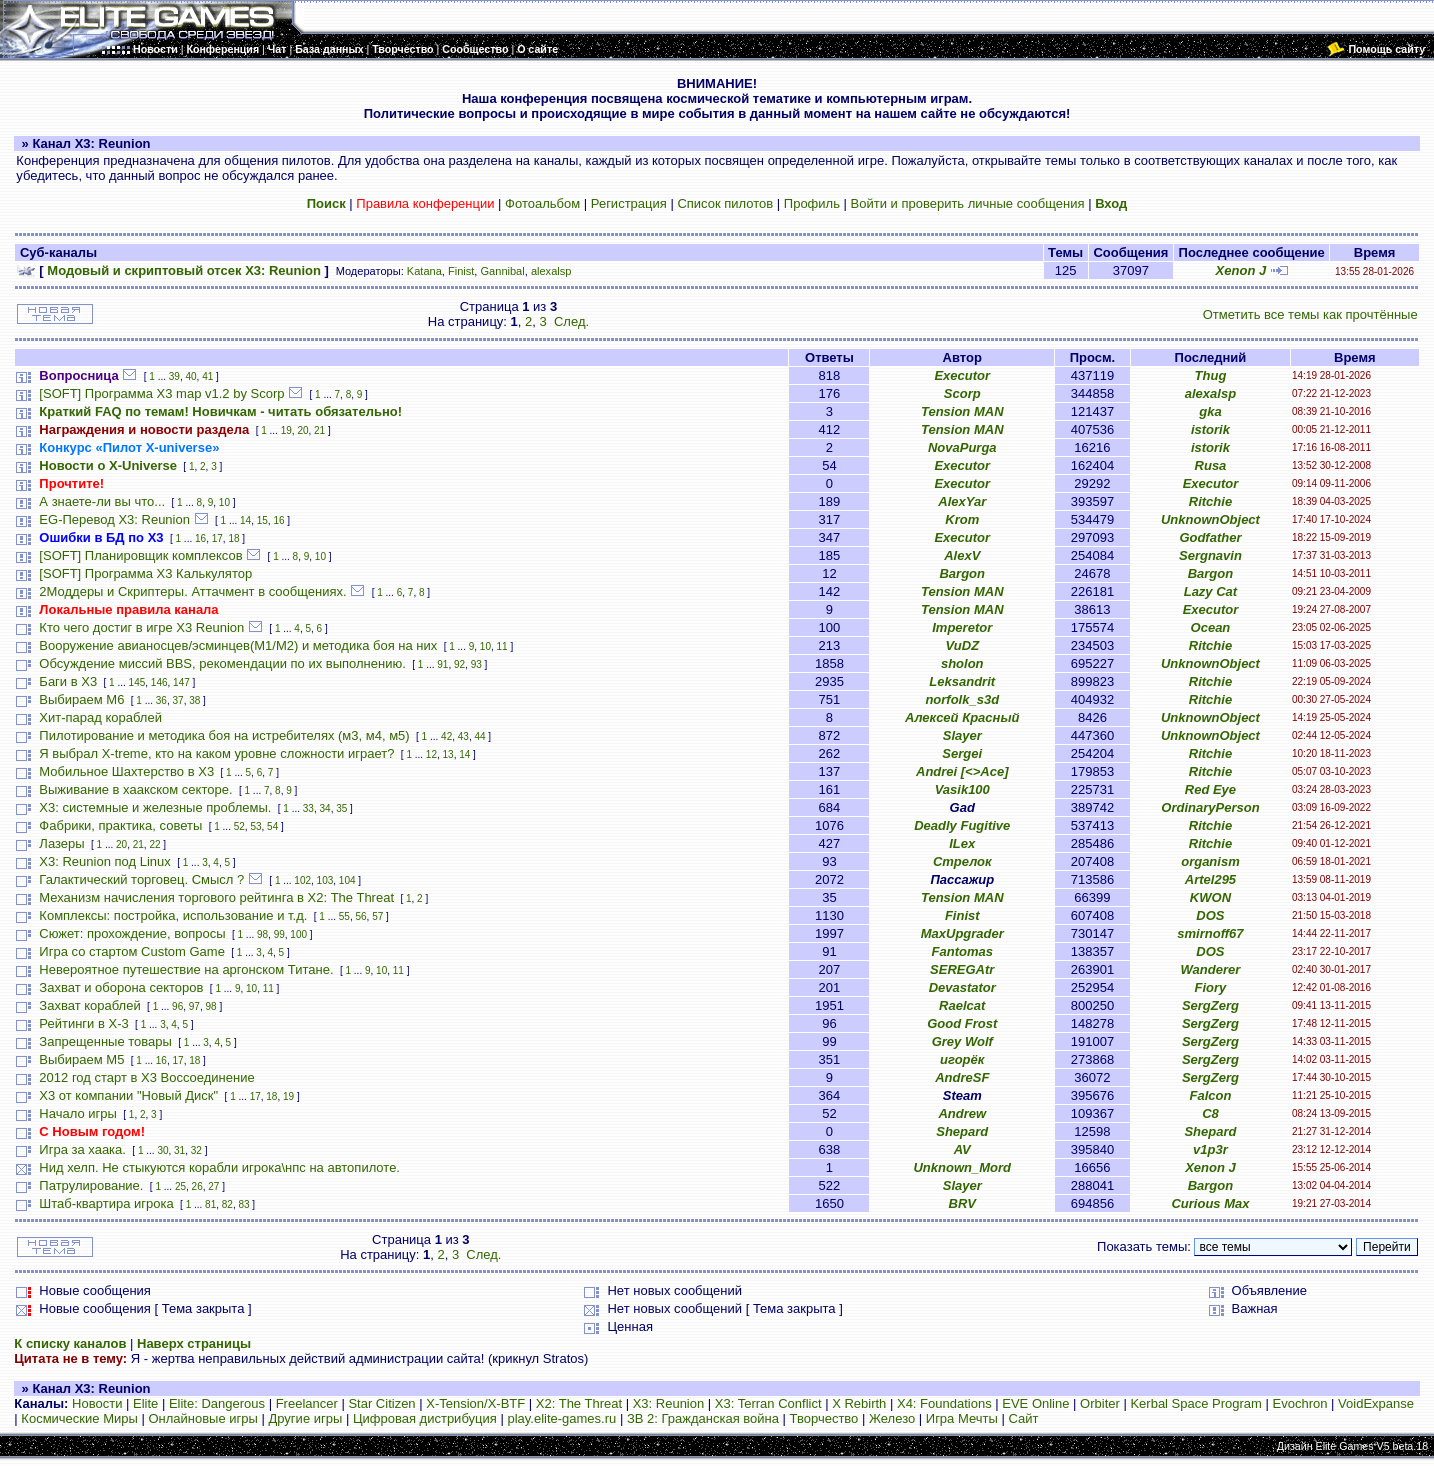  I want to click on 98, so click(262, 934).